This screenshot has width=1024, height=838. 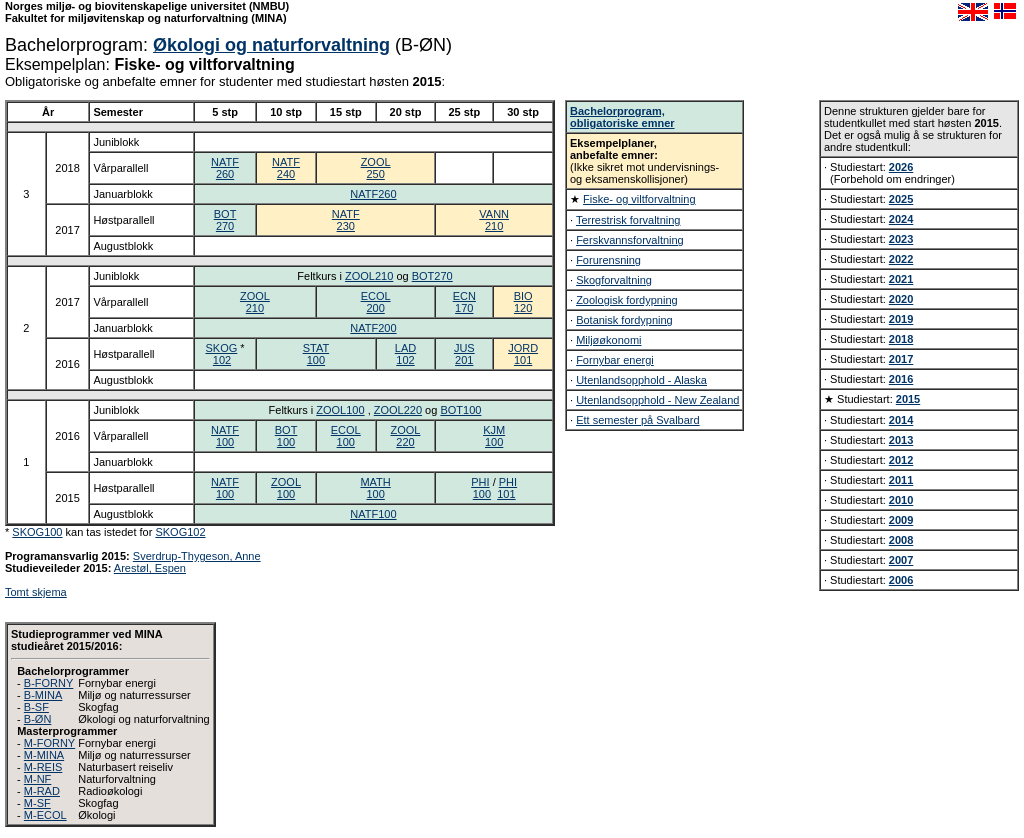 What do you see at coordinates (225, 168) in the screenshot?
I see `NATF260` at bounding box center [225, 168].